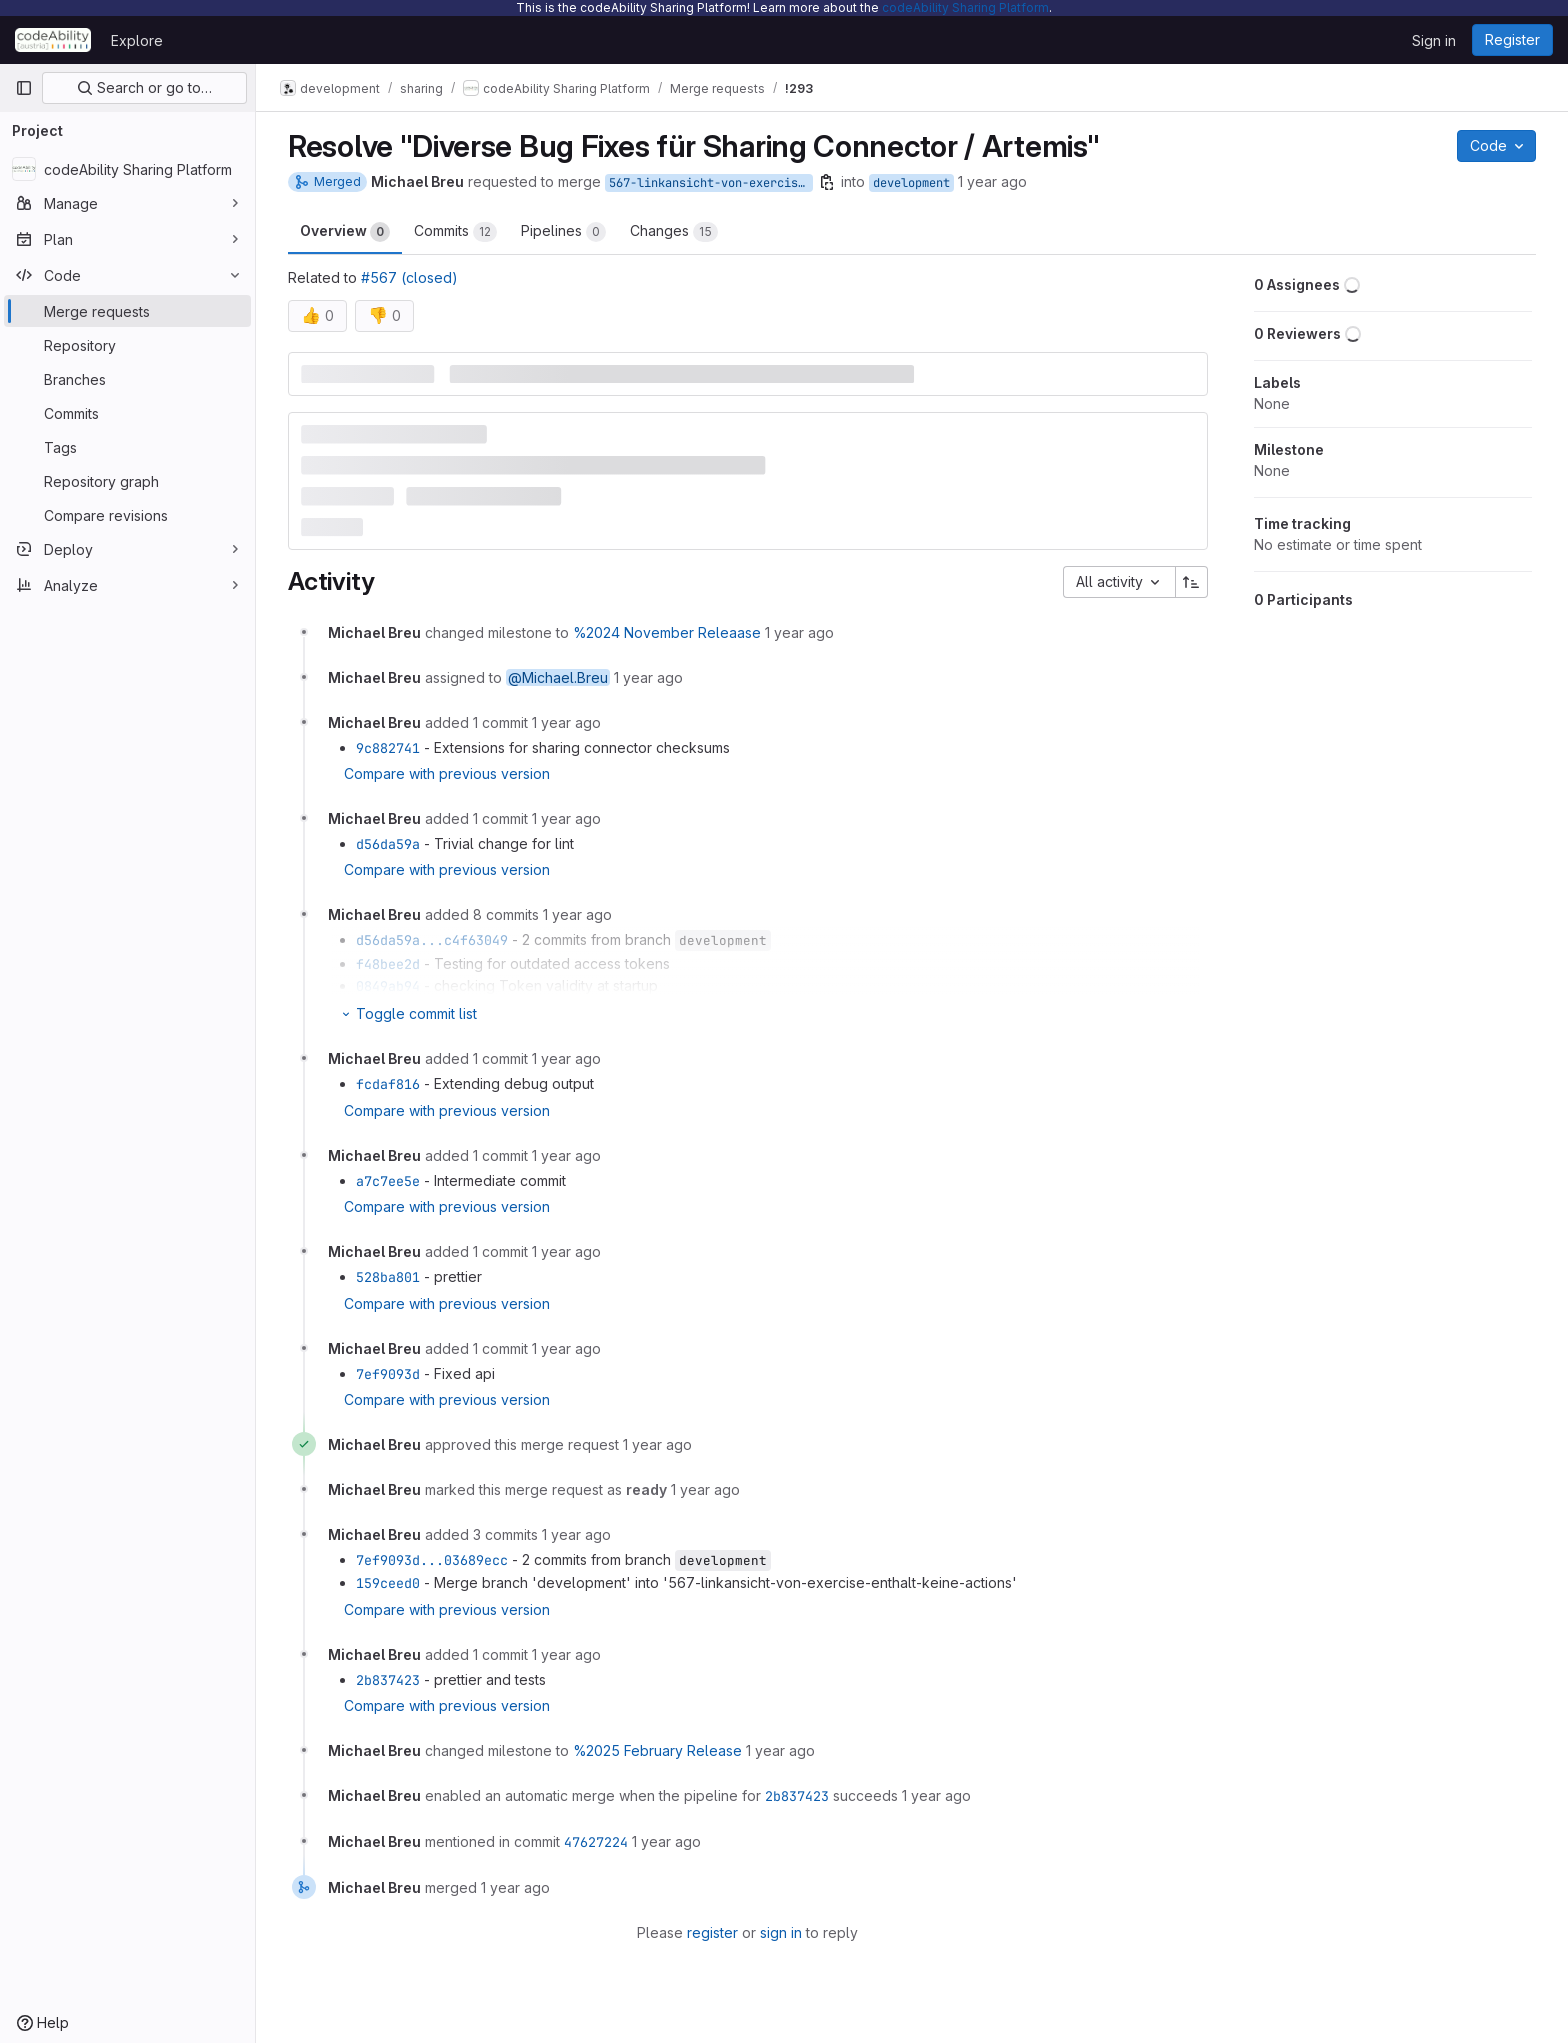  What do you see at coordinates (137, 40) in the screenshot?
I see `Explore` at bounding box center [137, 40].